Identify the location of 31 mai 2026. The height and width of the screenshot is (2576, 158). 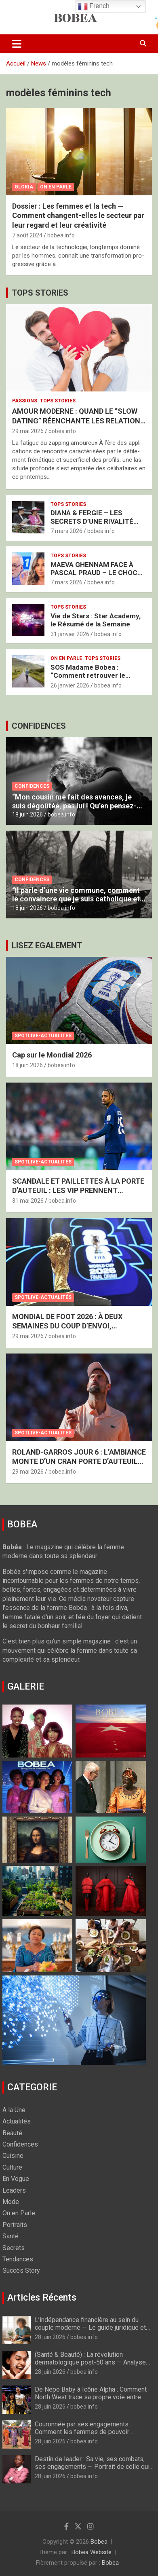
(28, 1200).